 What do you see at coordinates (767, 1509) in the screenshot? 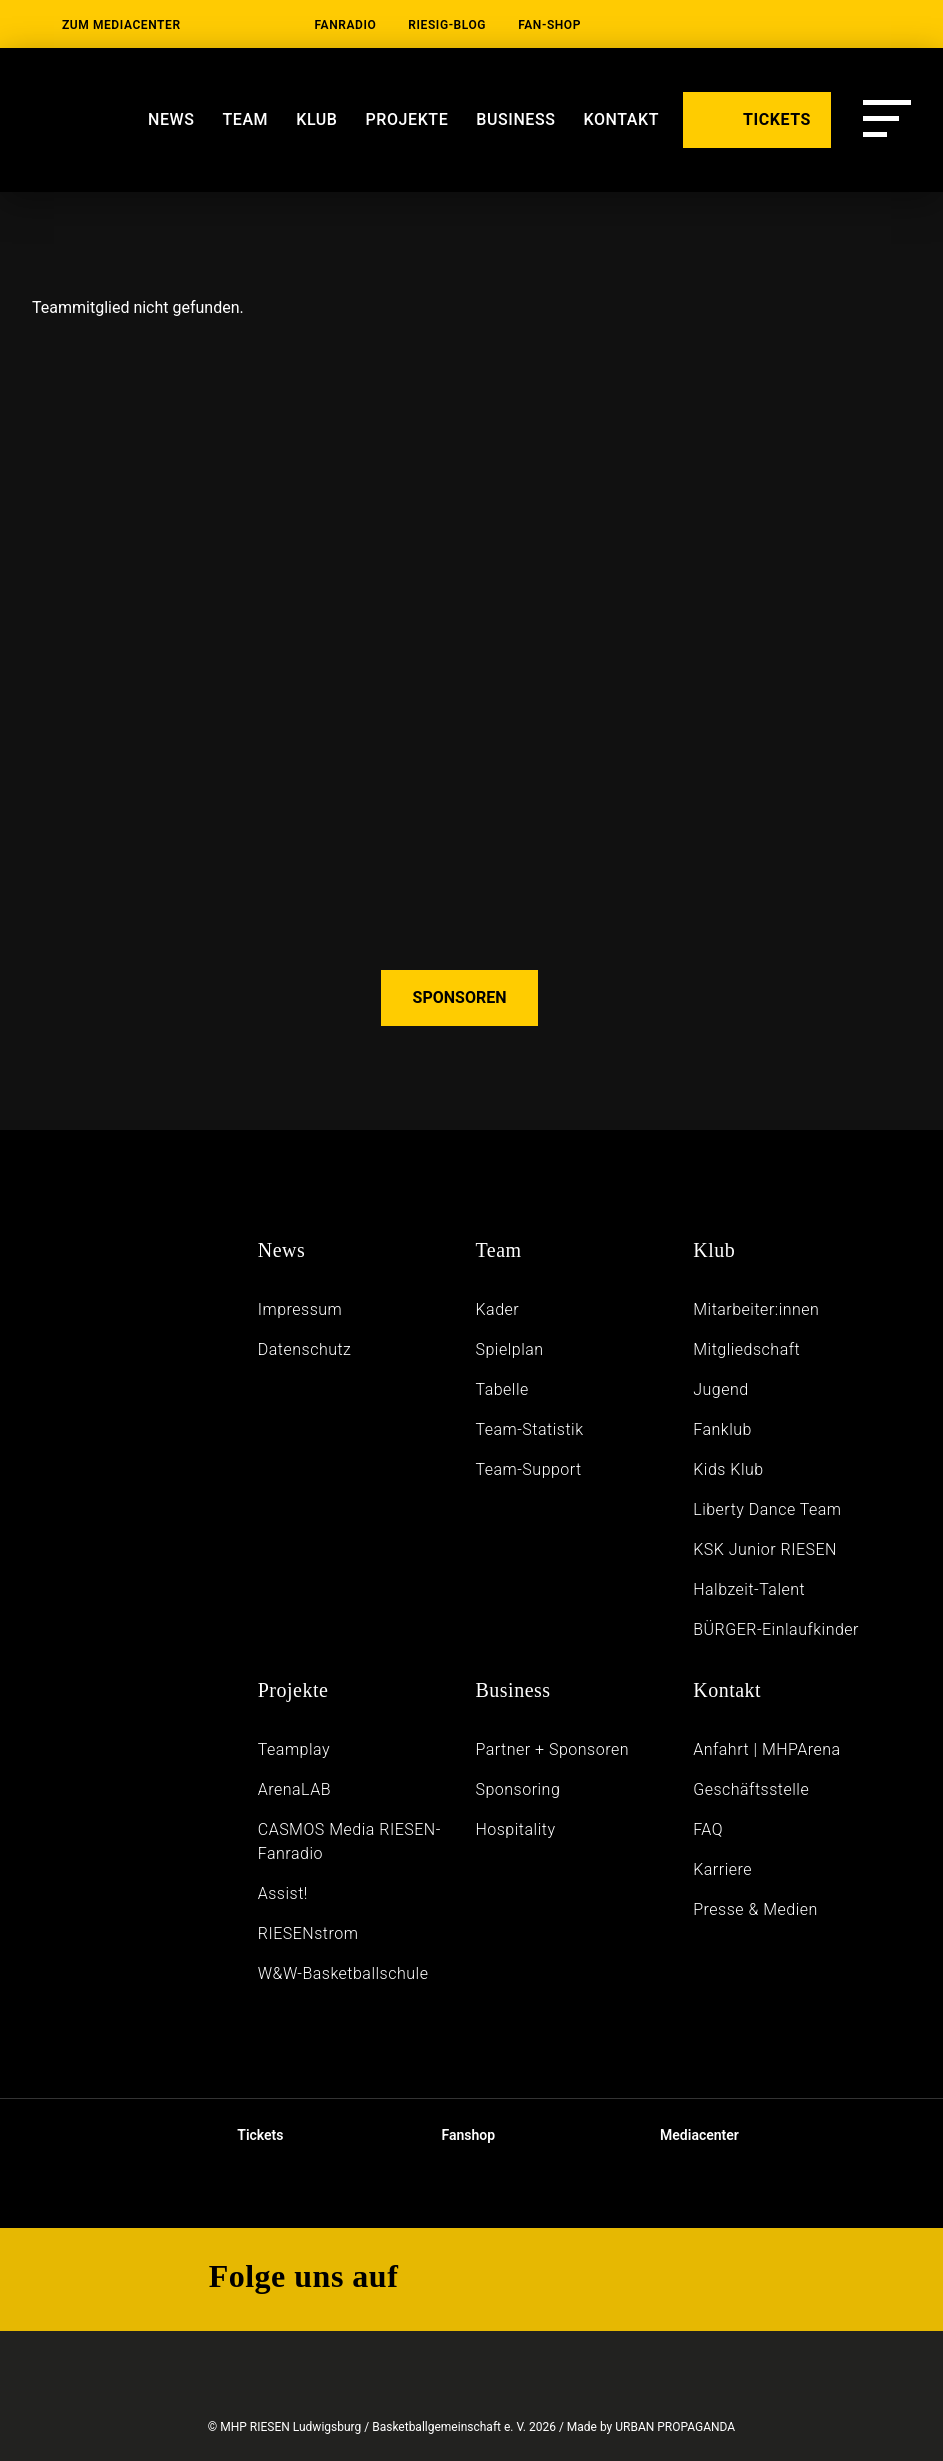
I see `Liberty Dance Team` at bounding box center [767, 1509].